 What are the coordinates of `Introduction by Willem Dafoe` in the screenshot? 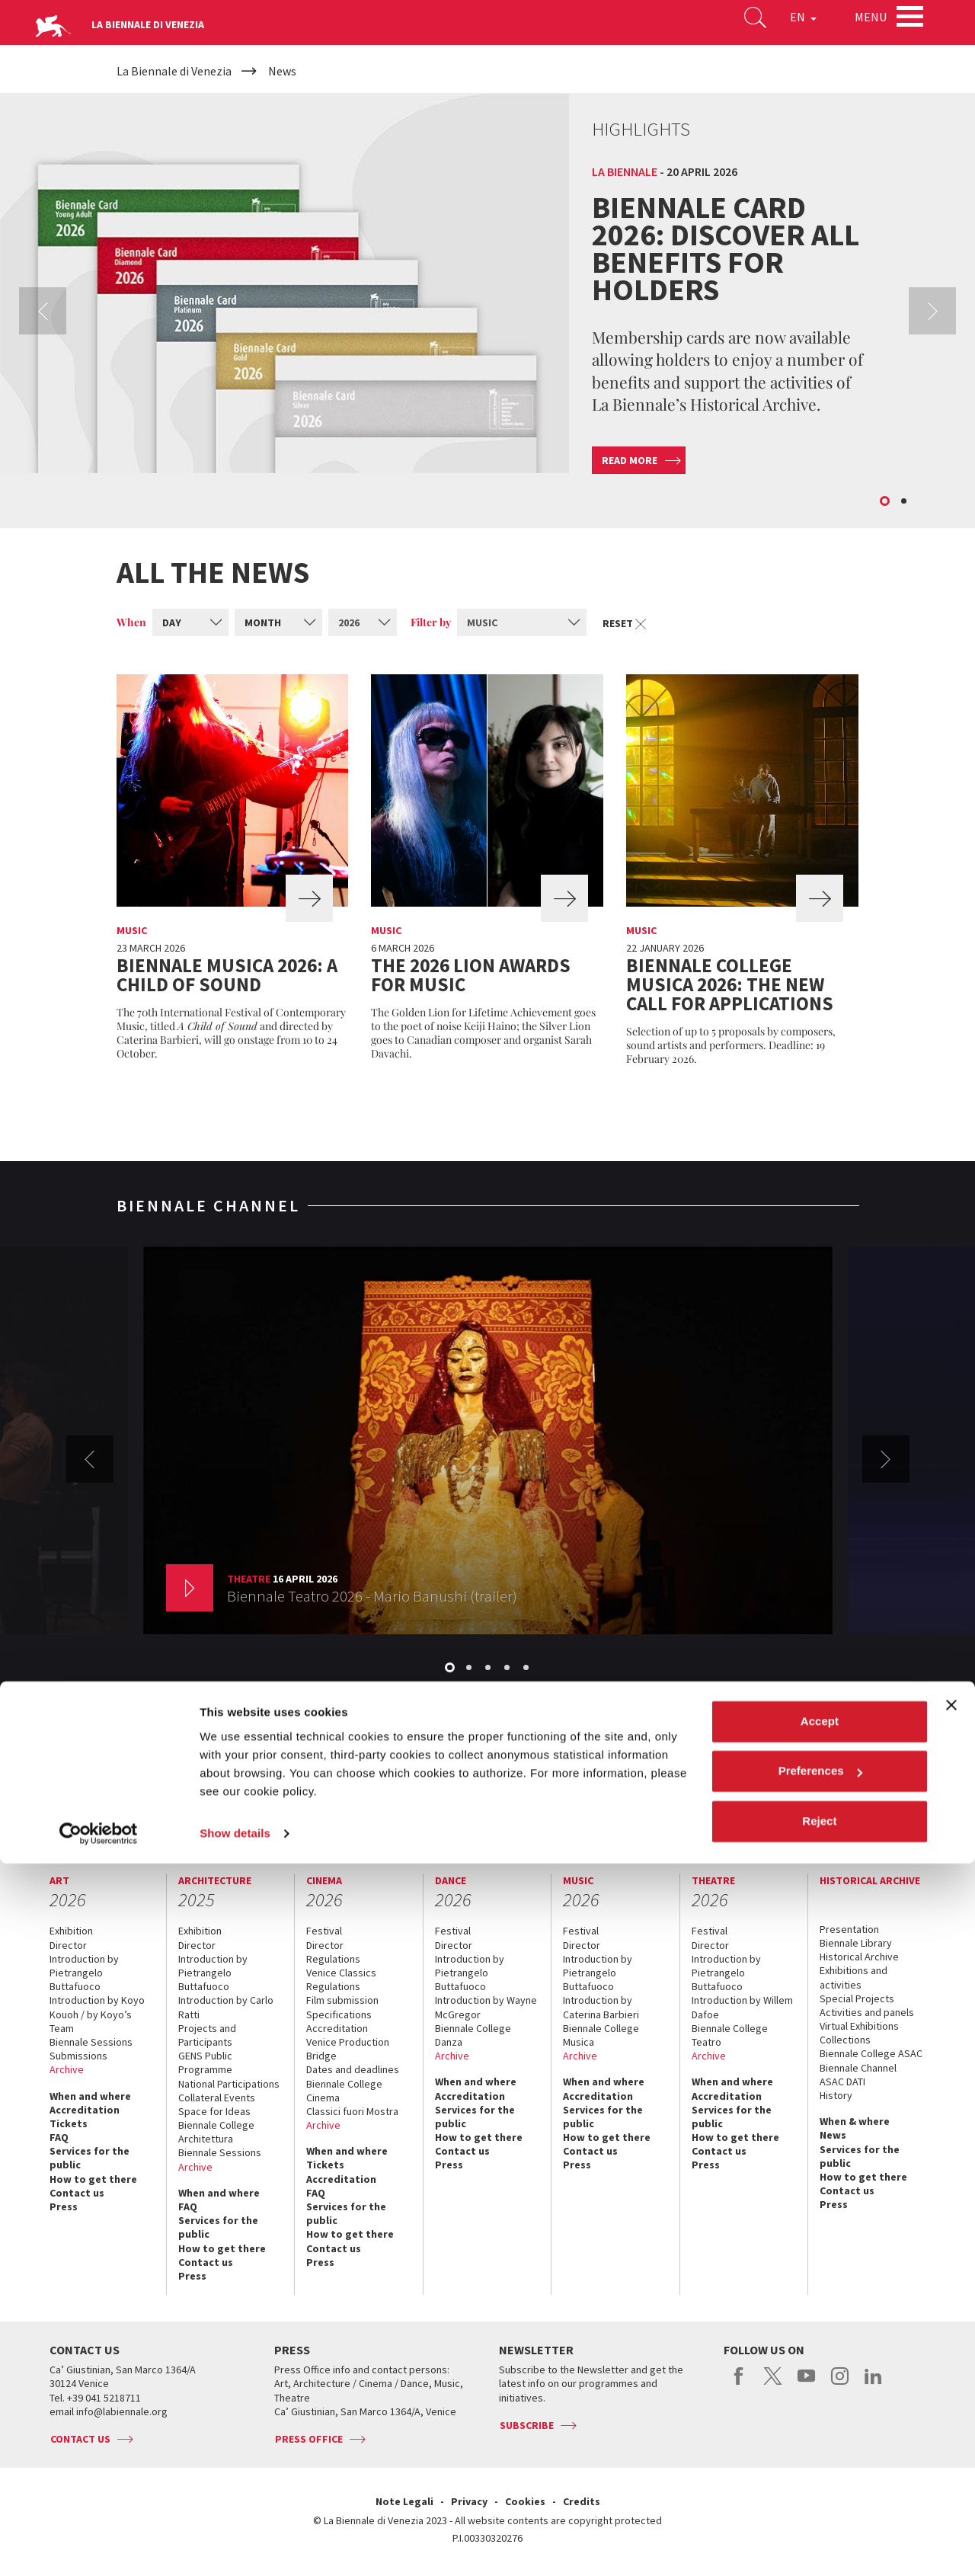 It's located at (742, 2007).